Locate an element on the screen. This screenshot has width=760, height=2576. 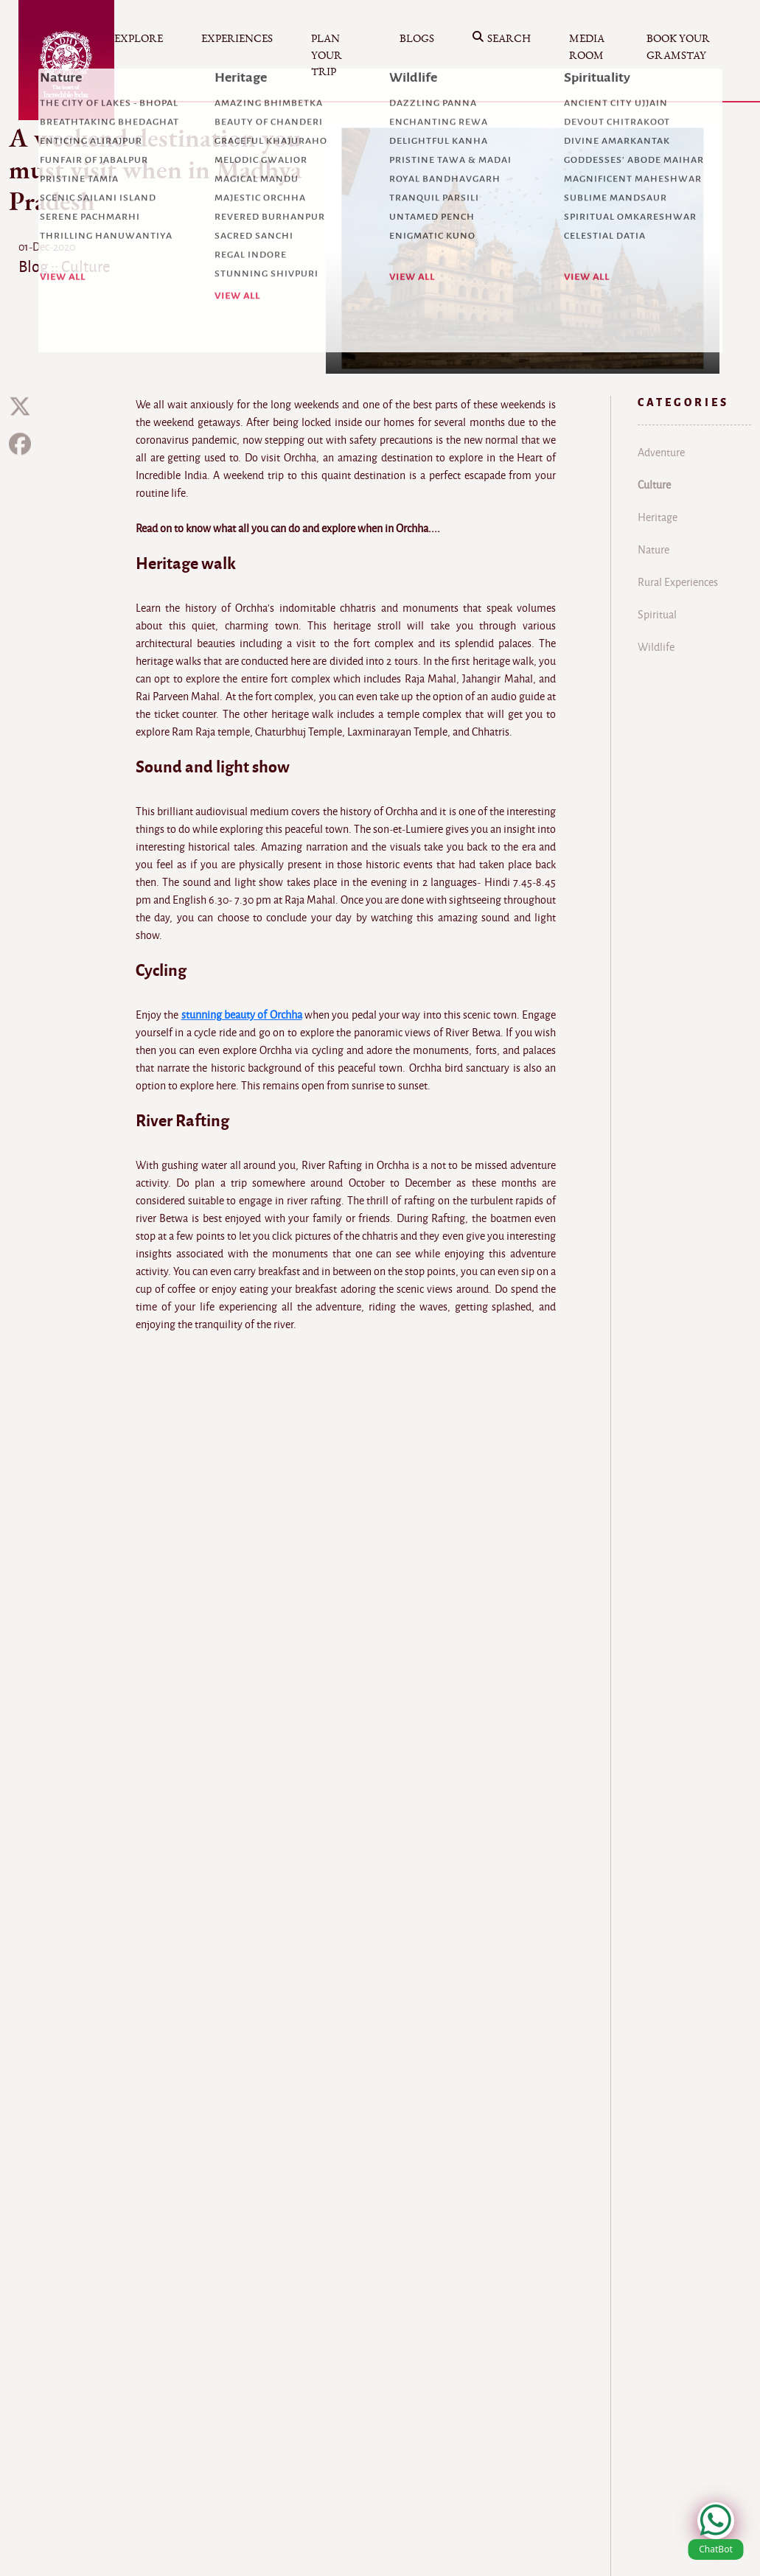
Experiences is located at coordinates (237, 38).